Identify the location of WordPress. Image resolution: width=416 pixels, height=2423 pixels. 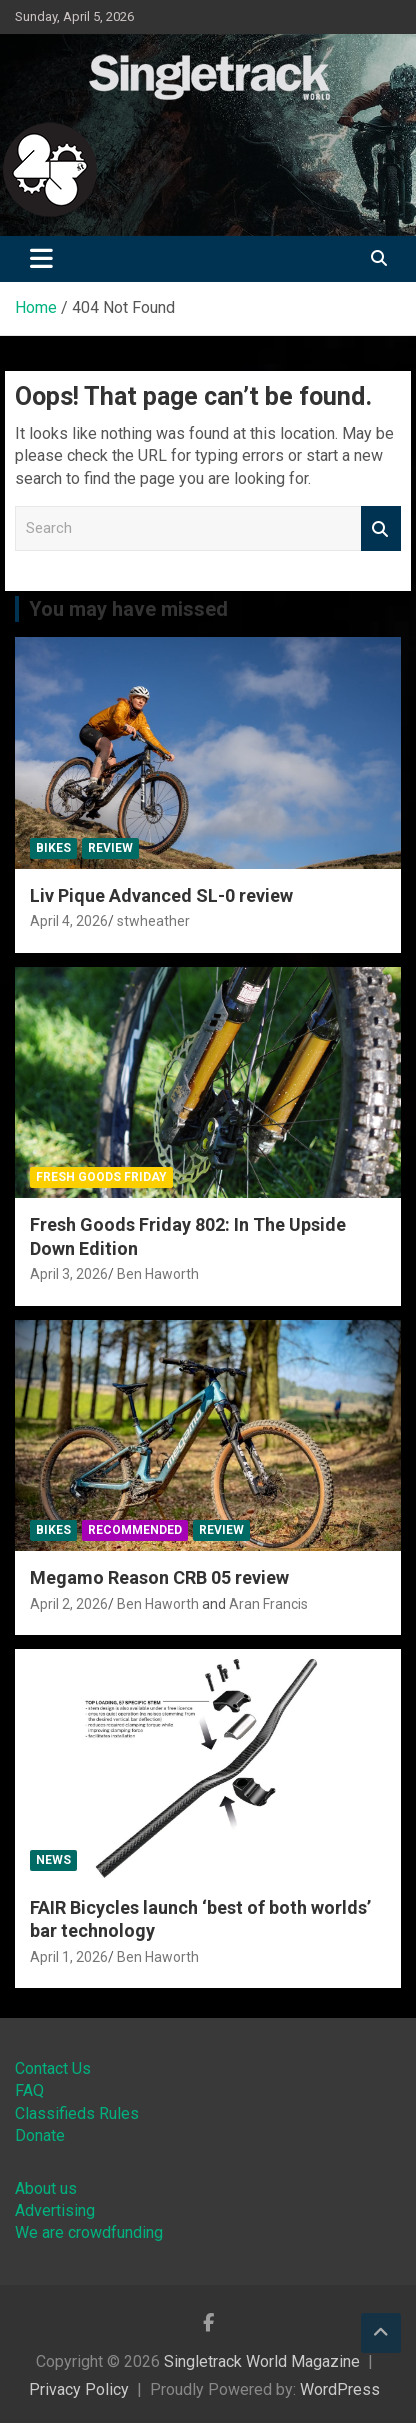
(340, 2389).